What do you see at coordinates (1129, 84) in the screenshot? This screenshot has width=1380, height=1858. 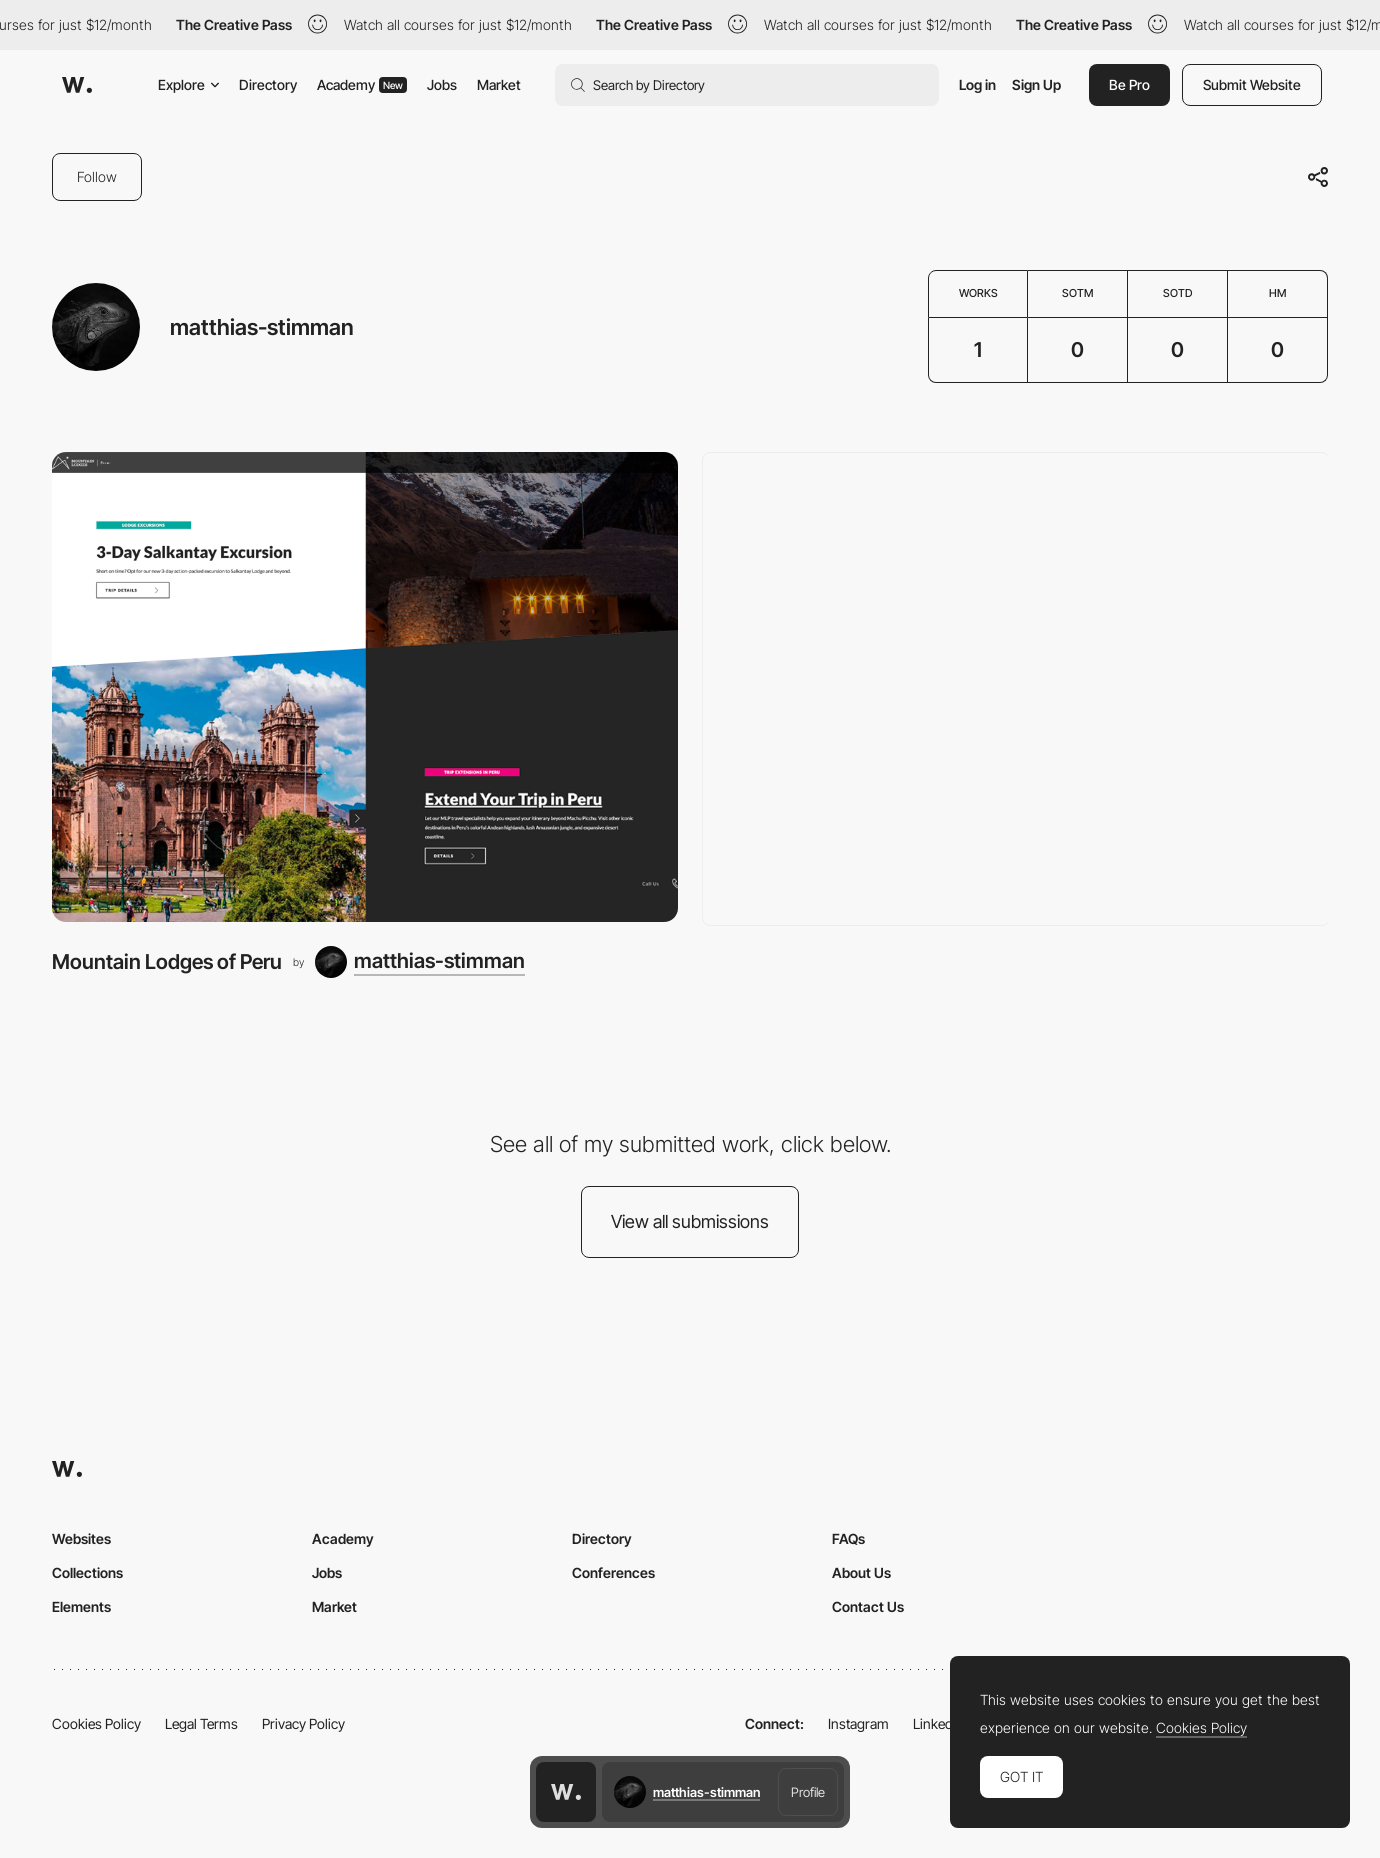 I see `Be Pro` at bounding box center [1129, 84].